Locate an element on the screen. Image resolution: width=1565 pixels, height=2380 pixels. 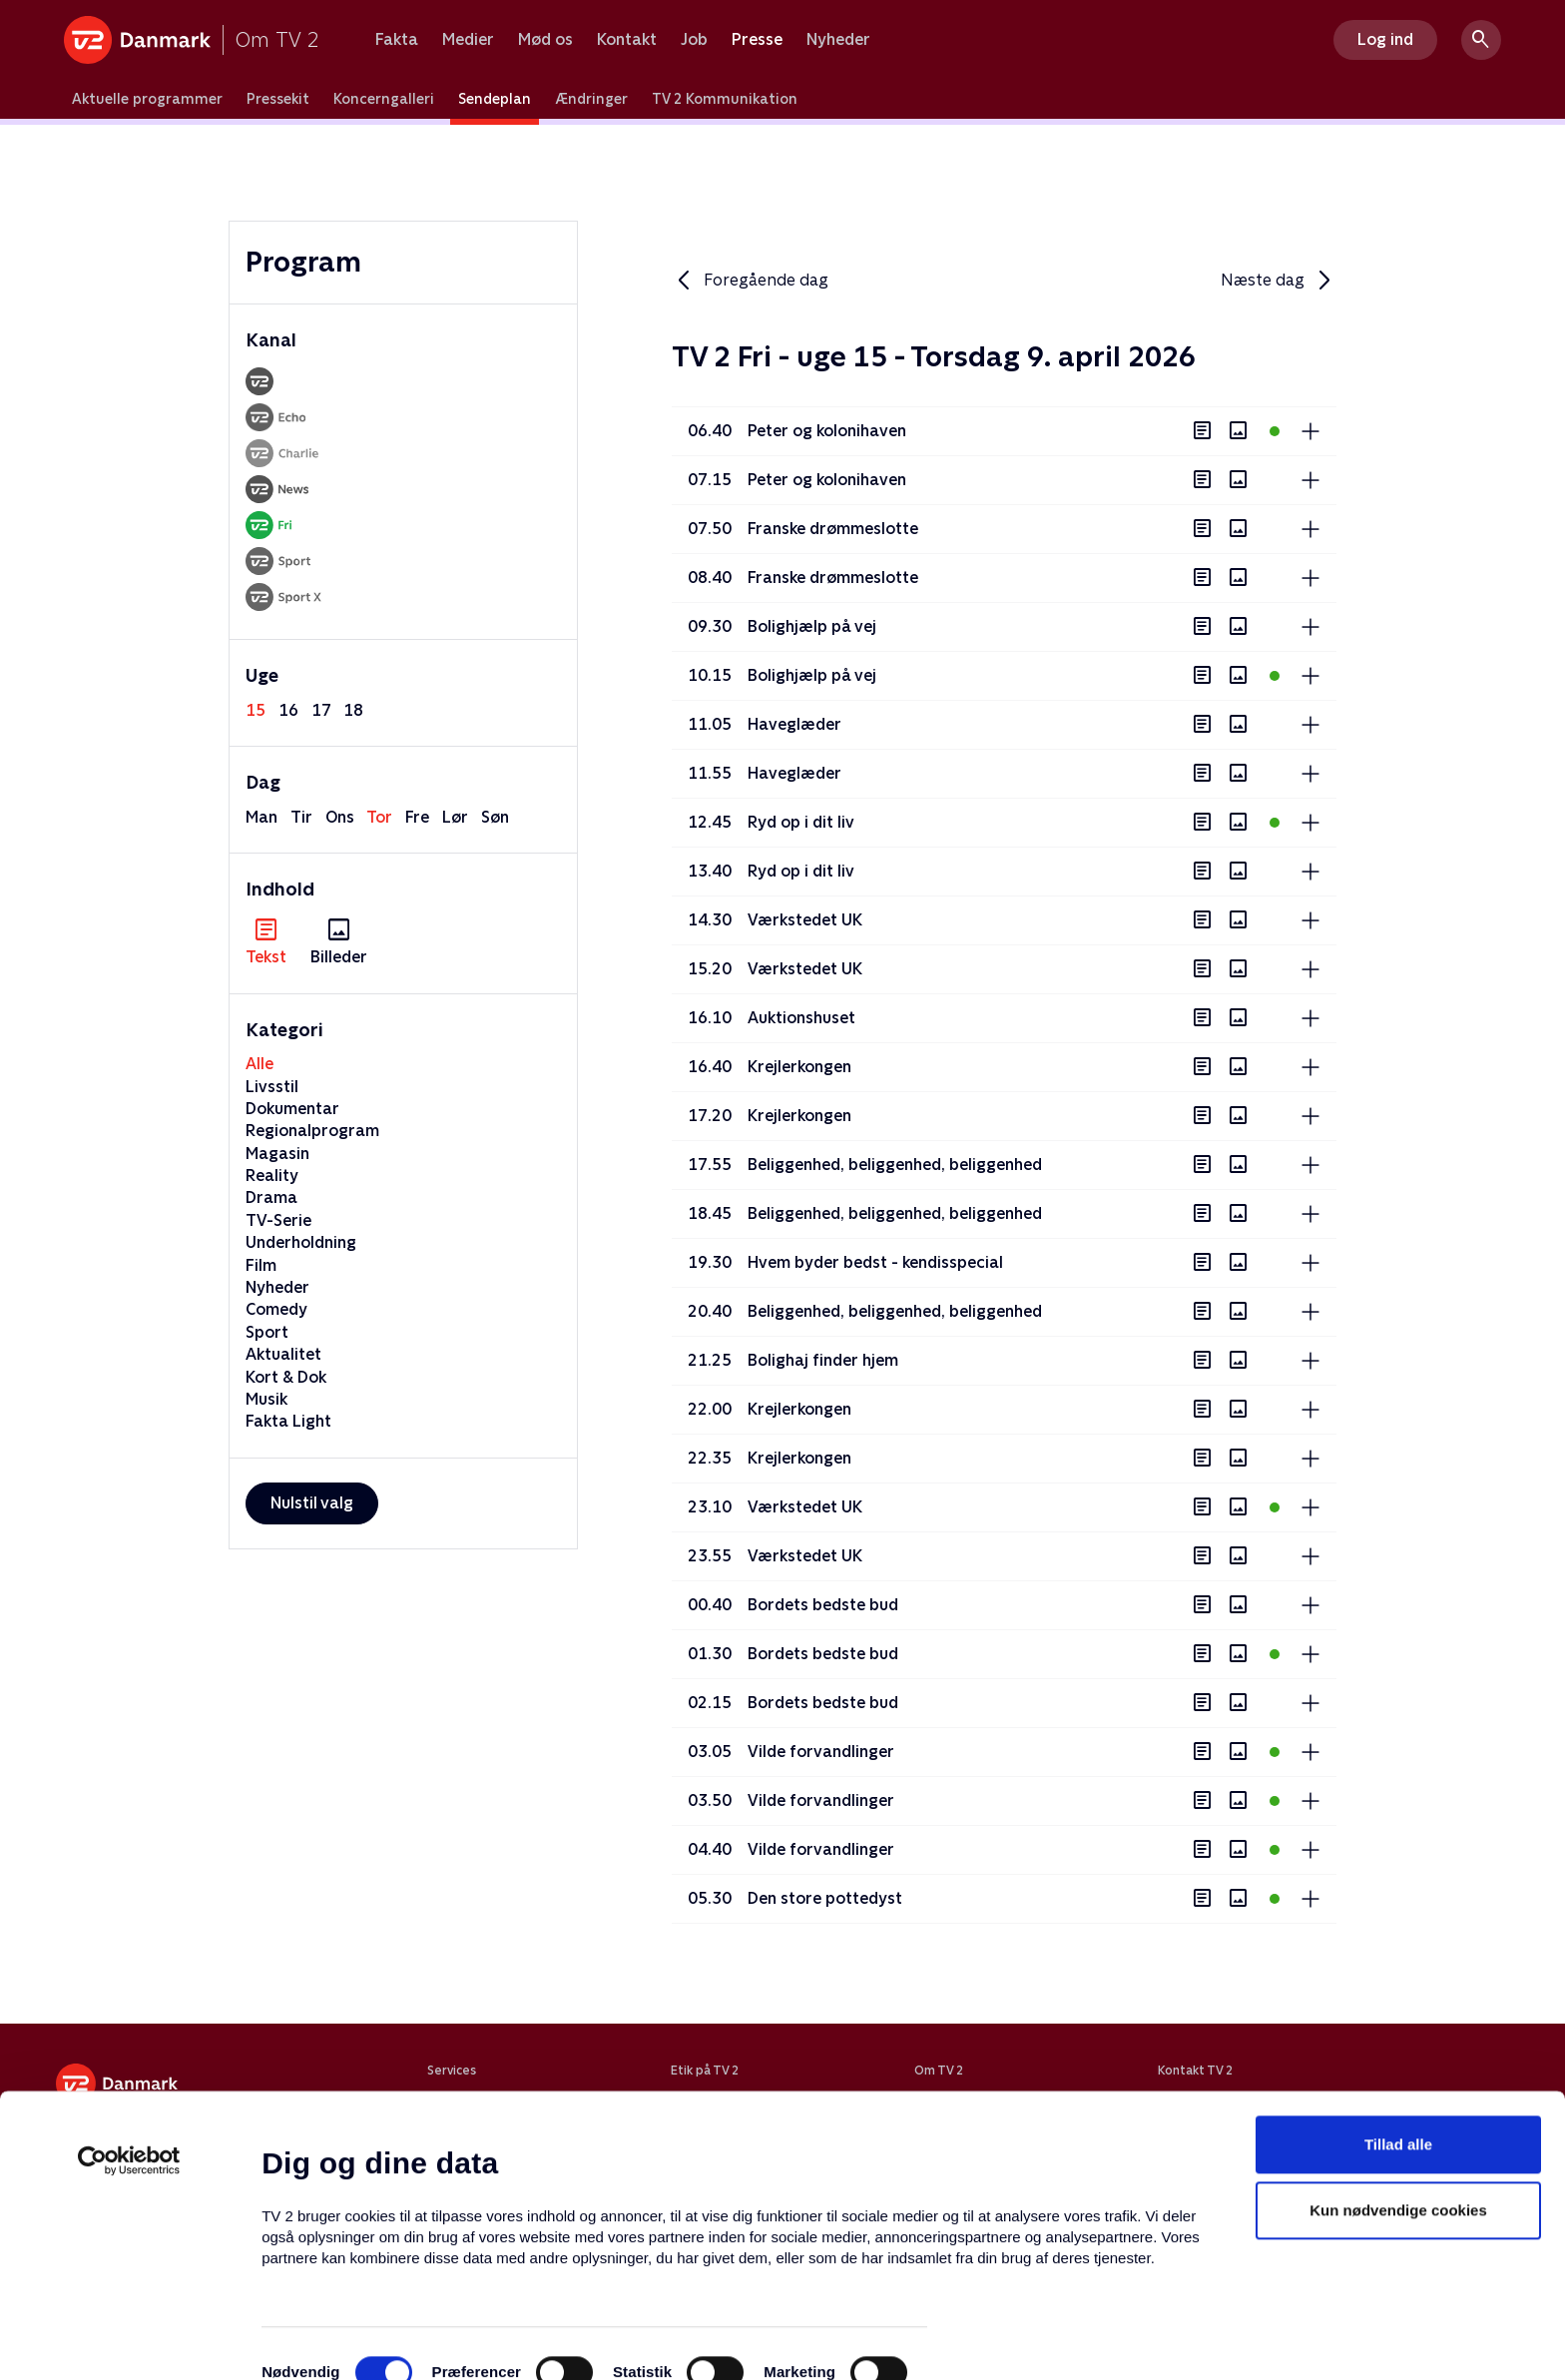
Sport is located at coordinates (267, 1332).